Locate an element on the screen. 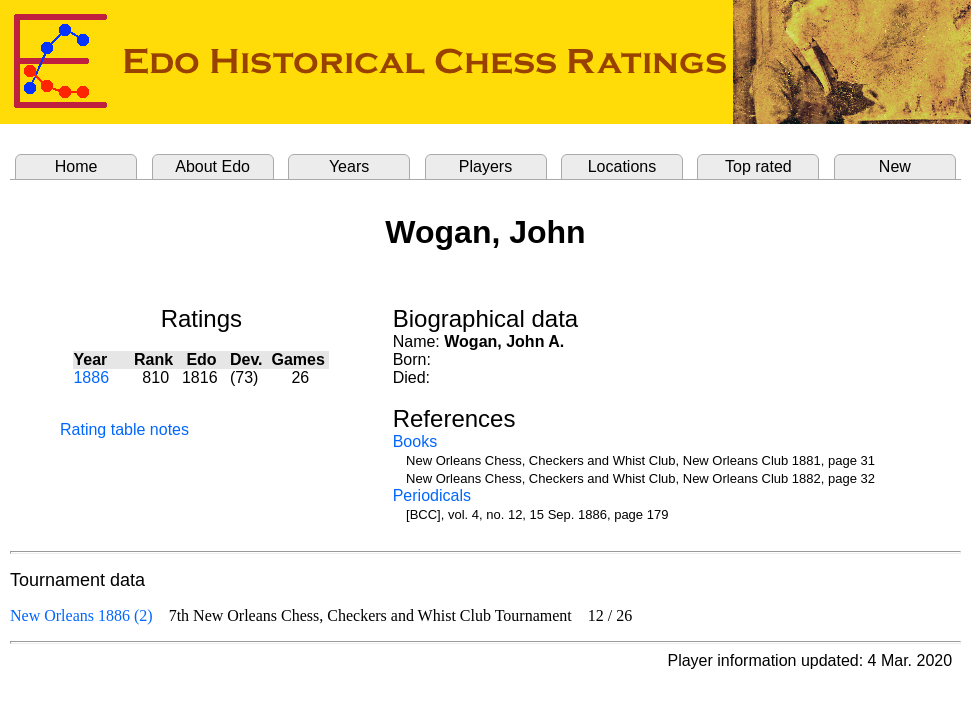 This screenshot has height=720, width=971. Rating table notes is located at coordinates (124, 429).